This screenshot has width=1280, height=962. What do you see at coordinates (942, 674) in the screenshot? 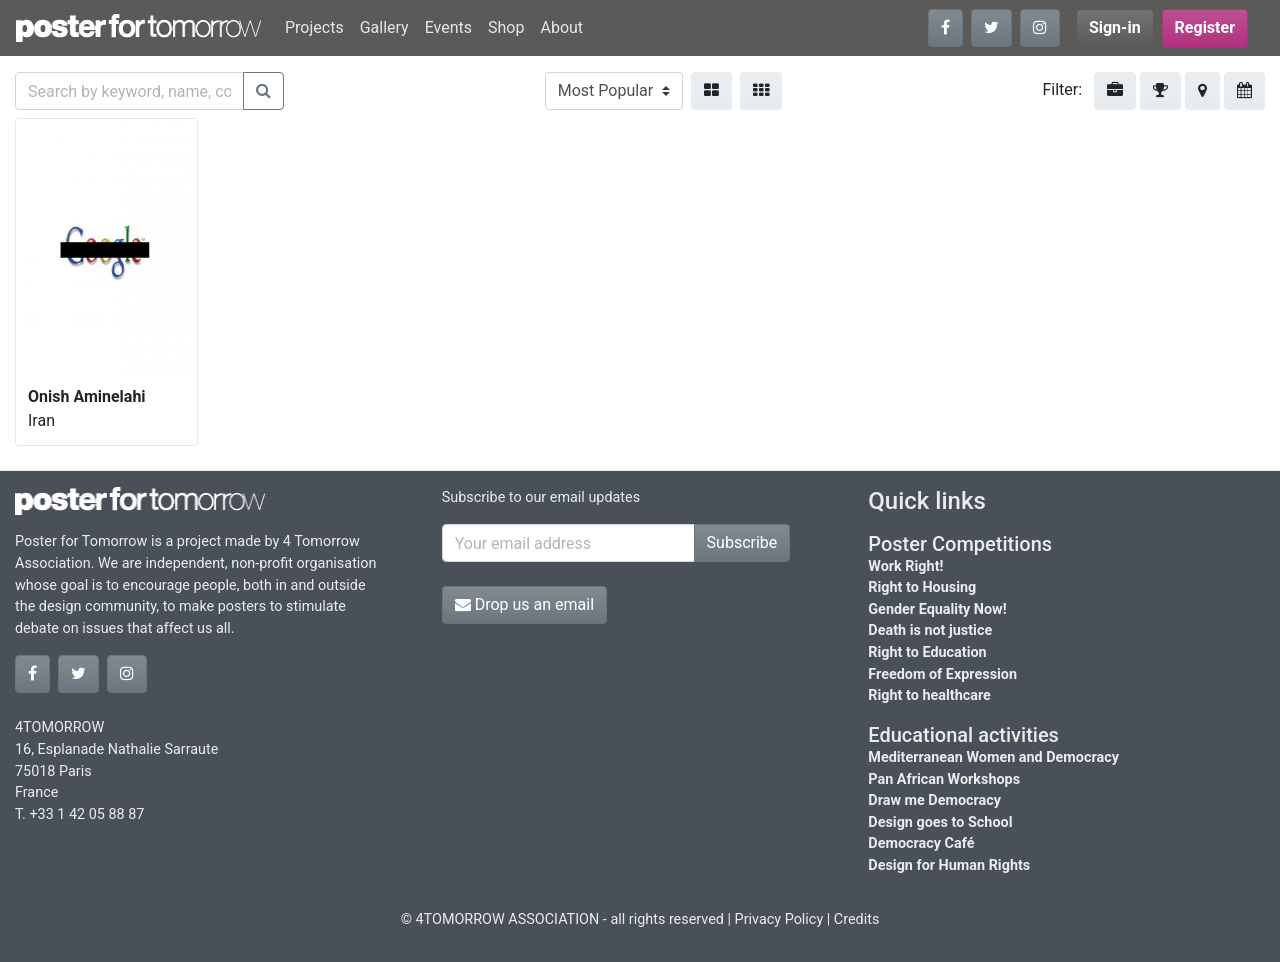
I see `Freedom of Expression` at bounding box center [942, 674].